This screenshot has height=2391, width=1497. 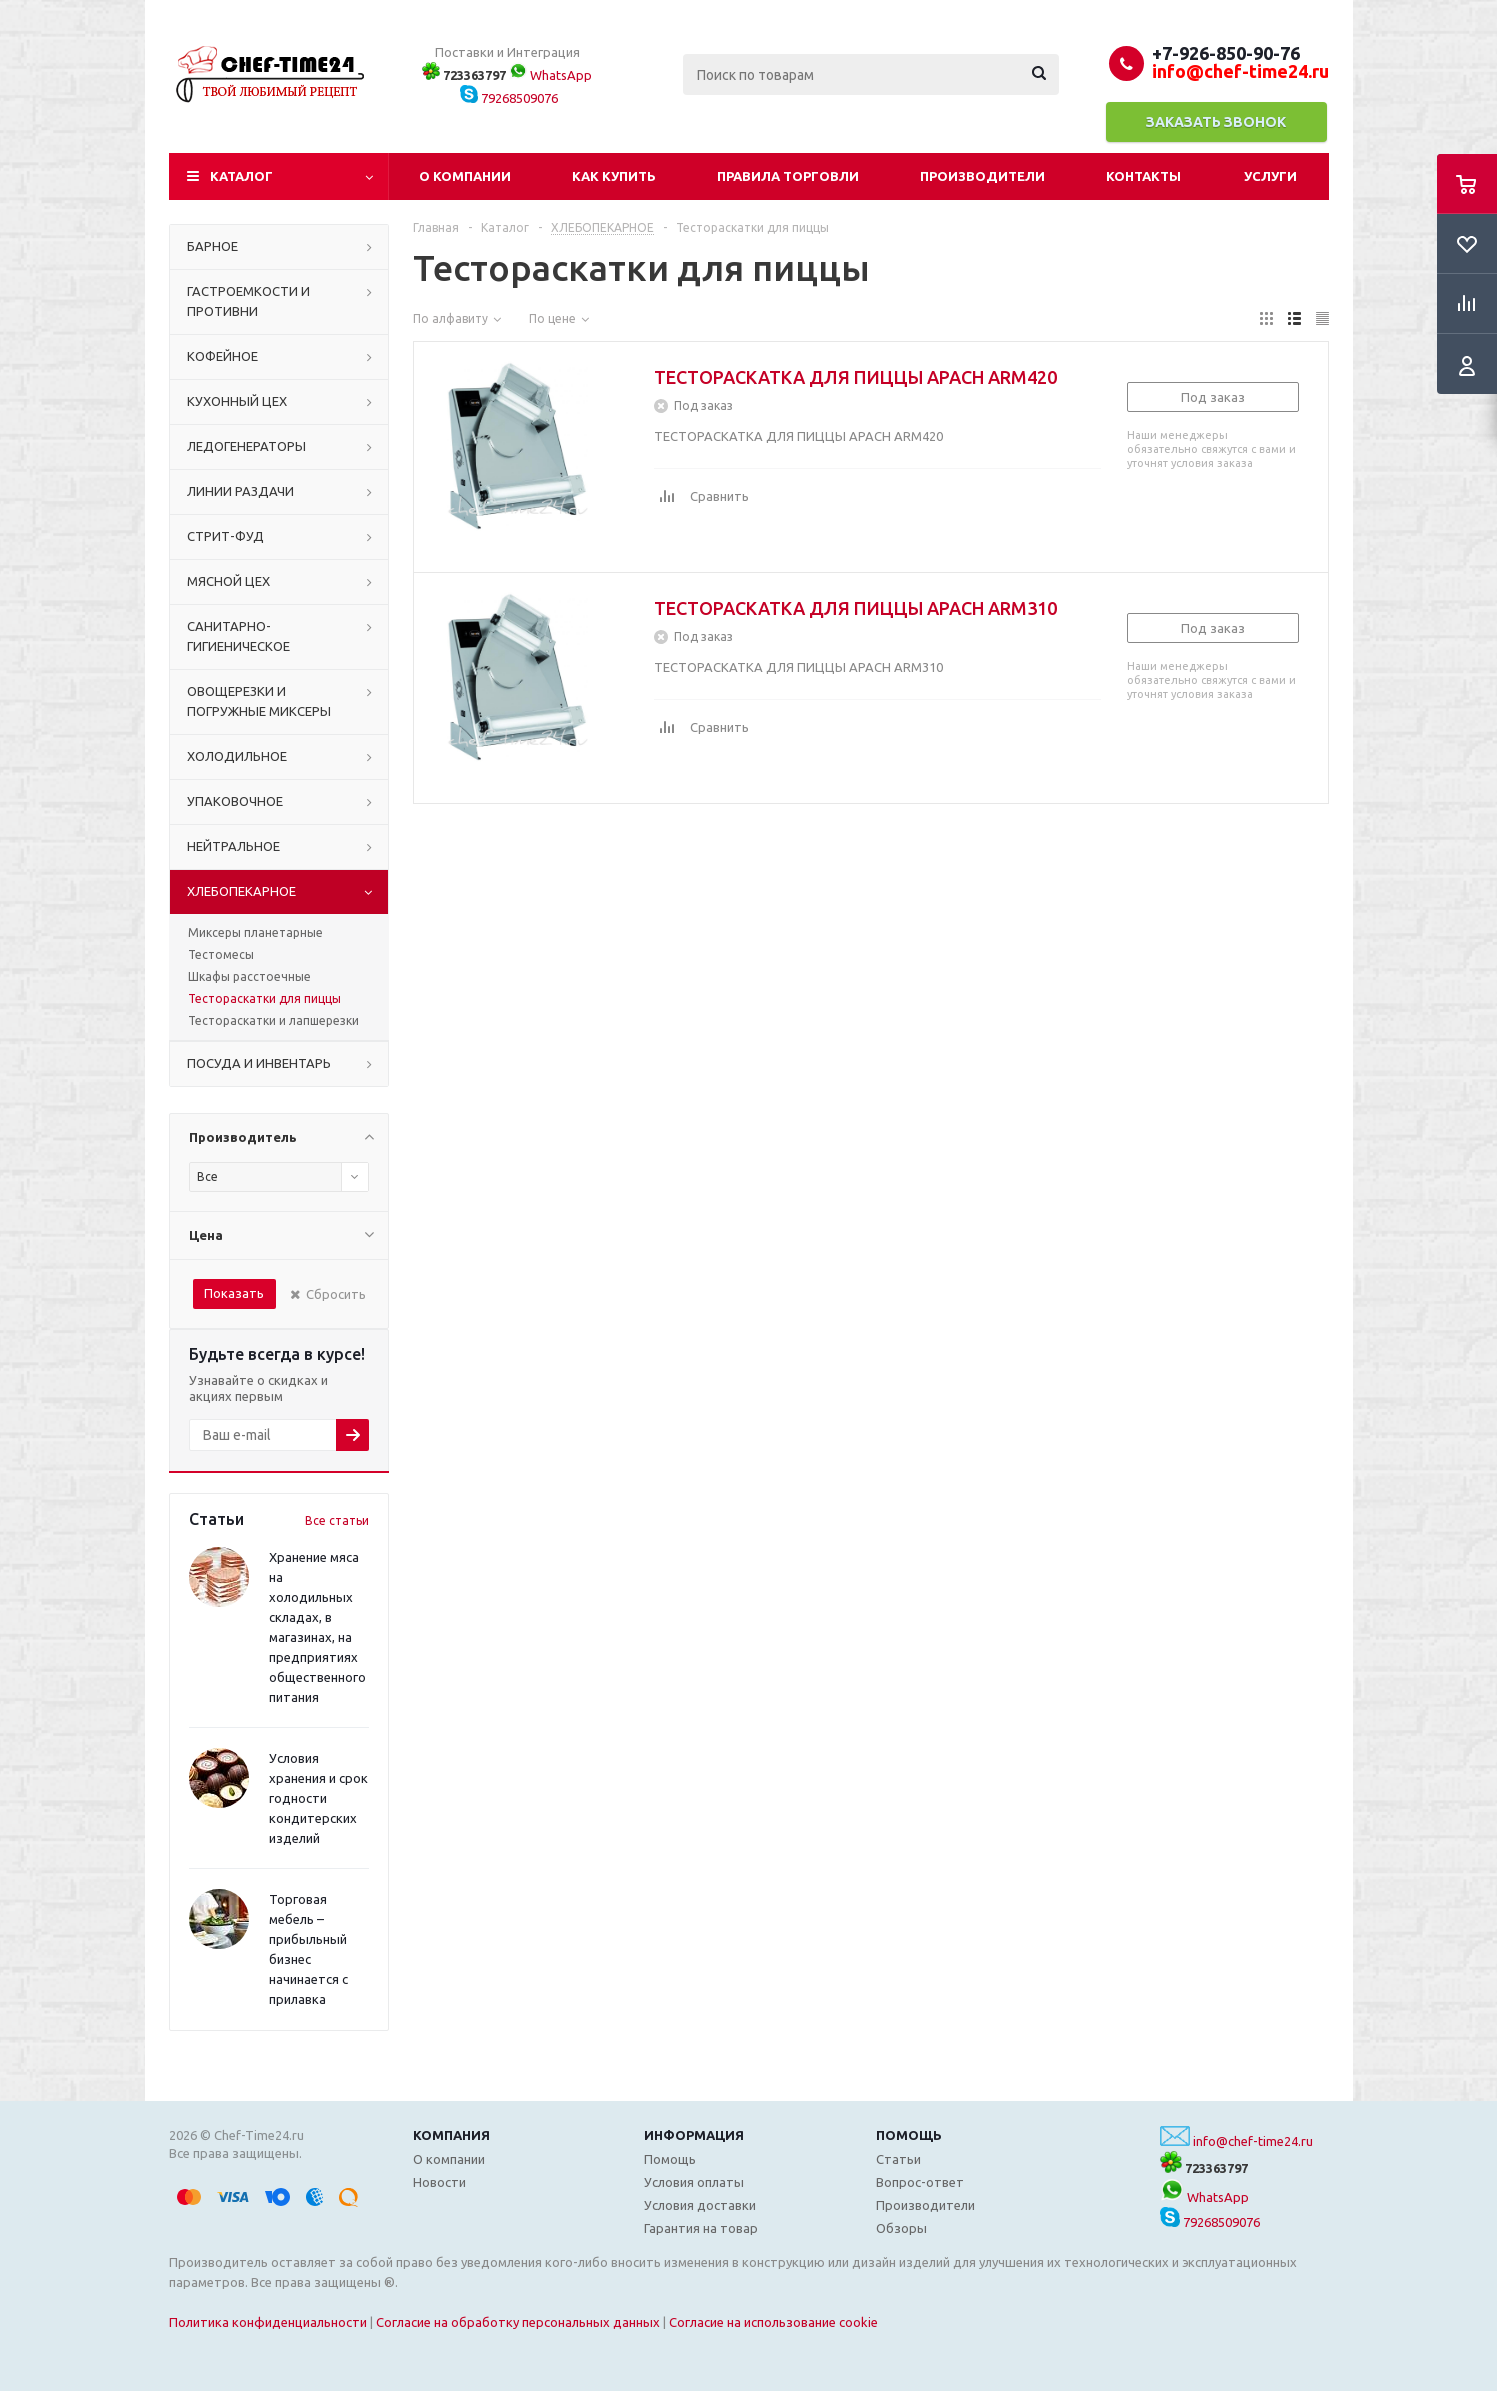 What do you see at coordinates (1143, 176) in the screenshot?
I see `Контакты` at bounding box center [1143, 176].